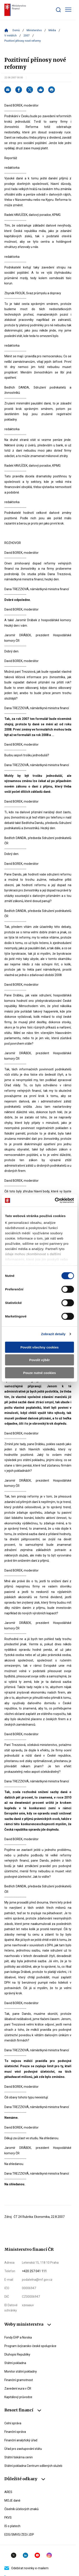 This screenshot has height=2576, width=79. What do you see at coordinates (30, 2346) in the screenshot?
I see `Program švýcarsko-české spolupráce` at bounding box center [30, 2346].